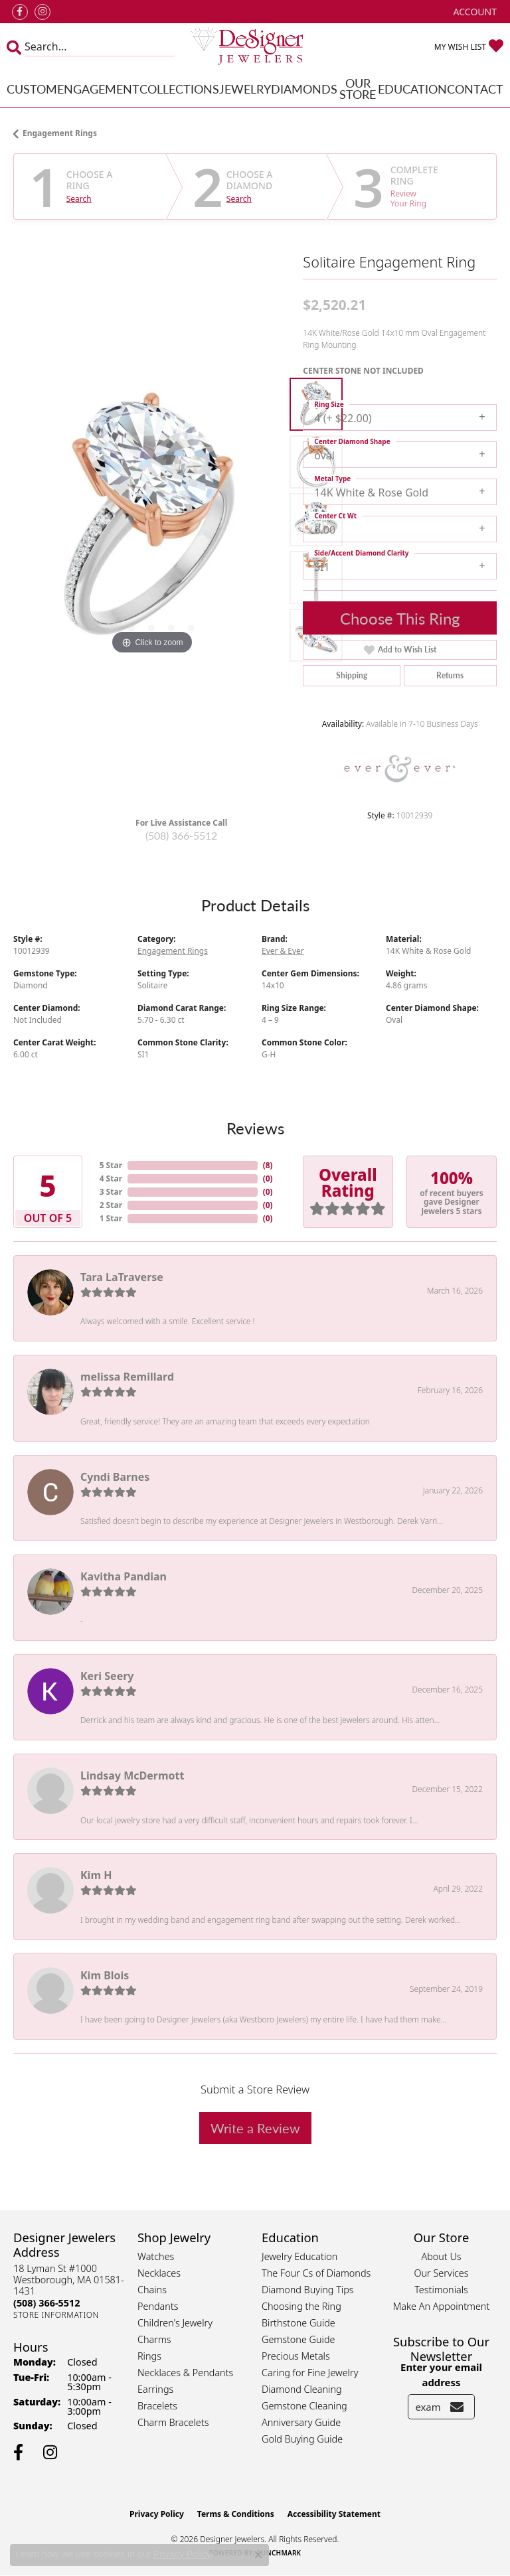 The image size is (510, 2576). What do you see at coordinates (42, 12) in the screenshot?
I see `[Follow us on instagram (opens in new tab)]` at bounding box center [42, 12].